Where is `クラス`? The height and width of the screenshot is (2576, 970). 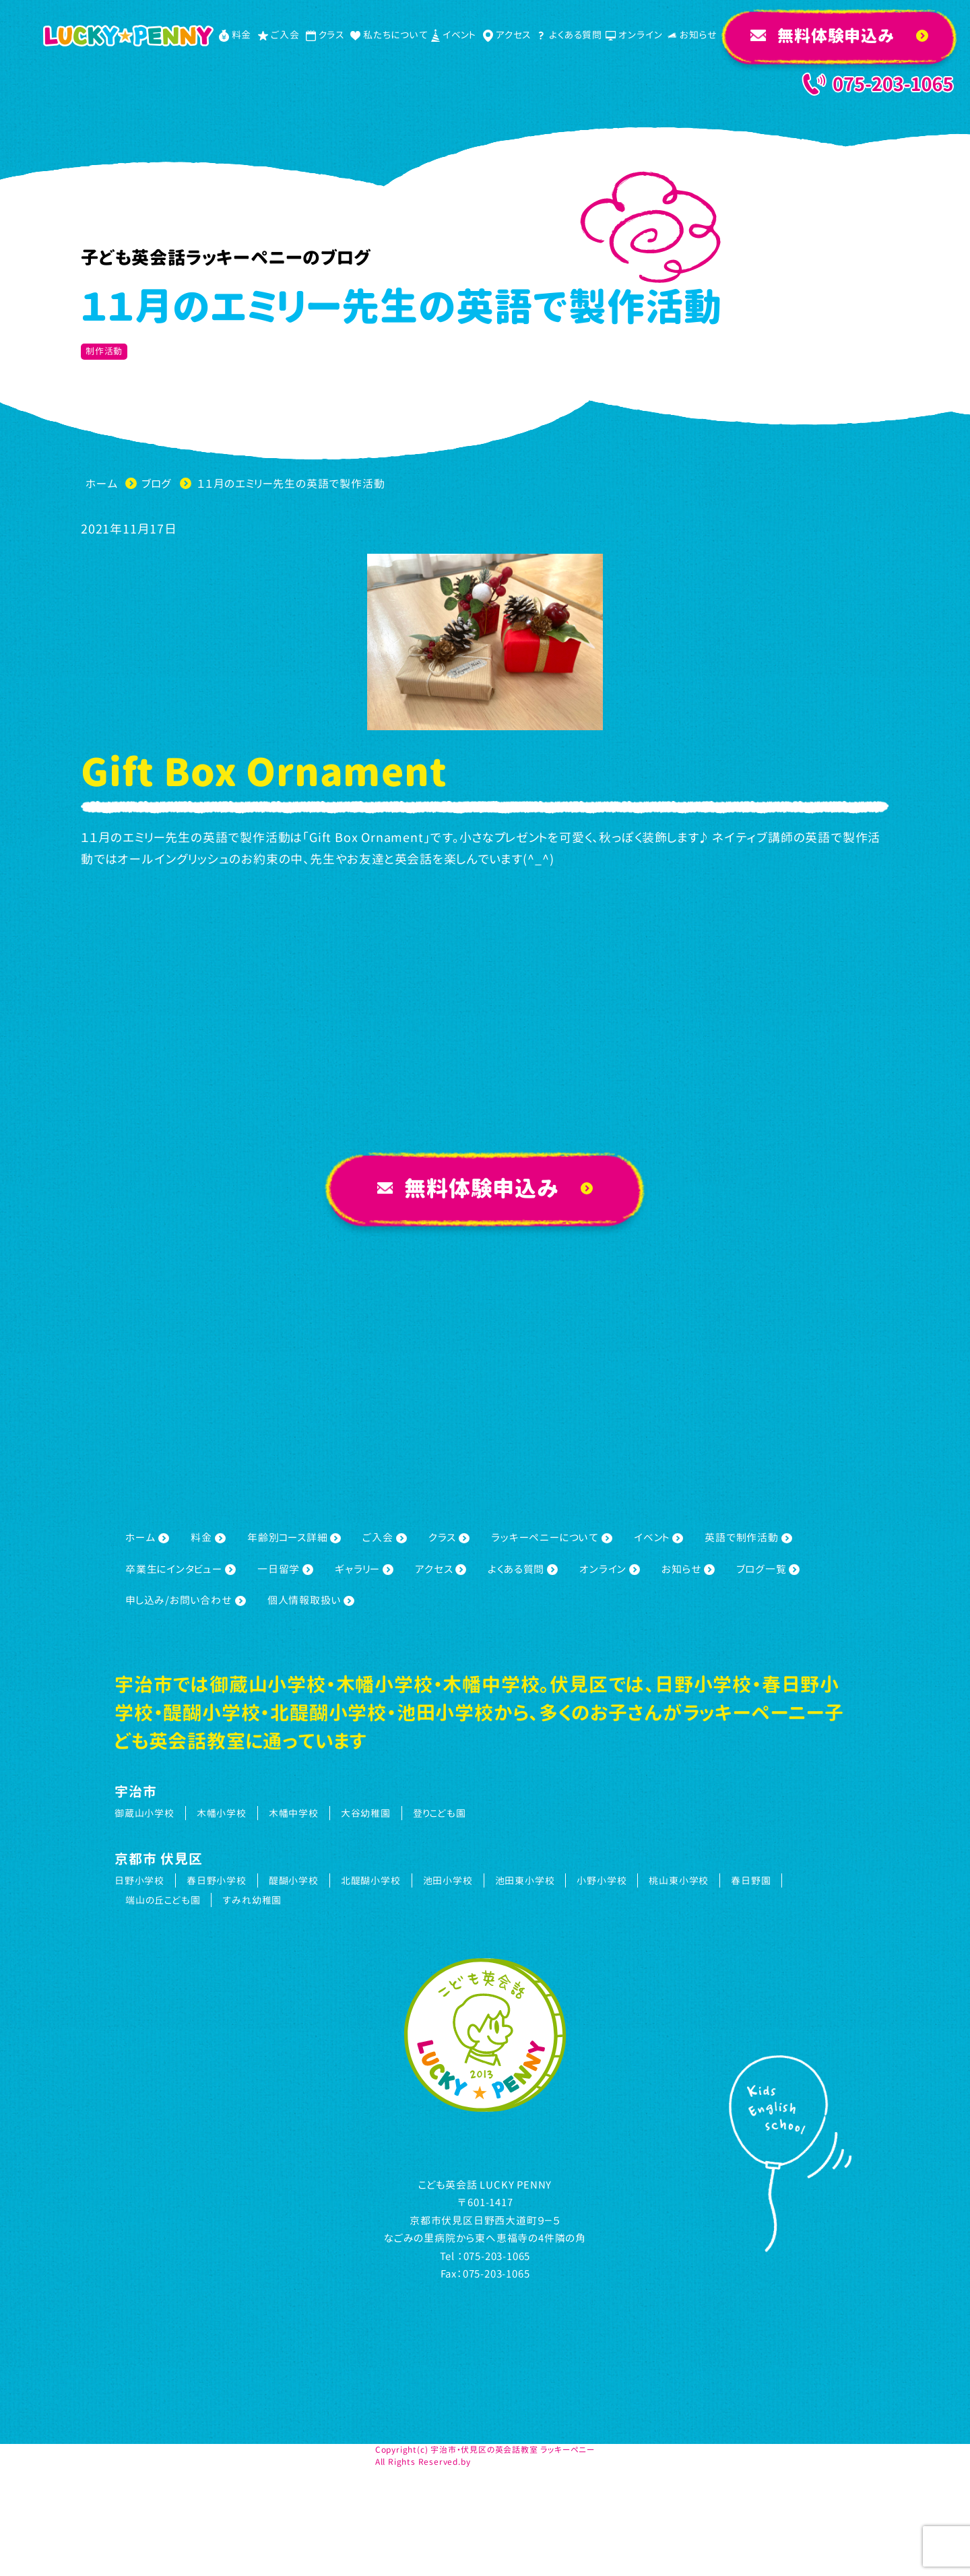 クラス is located at coordinates (449, 1538).